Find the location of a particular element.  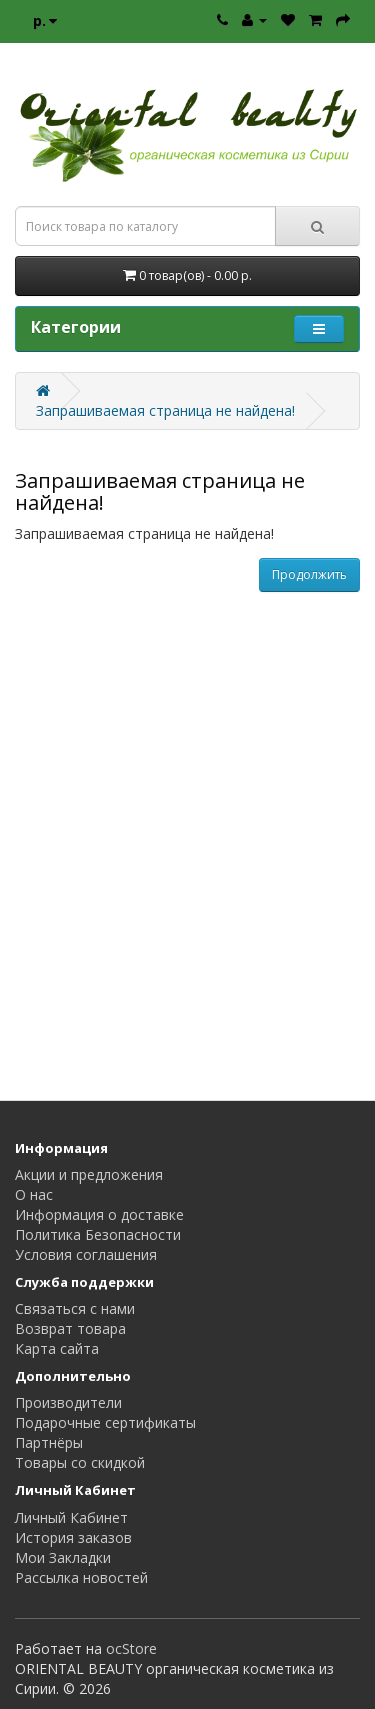

Партнёры is located at coordinates (49, 1442).